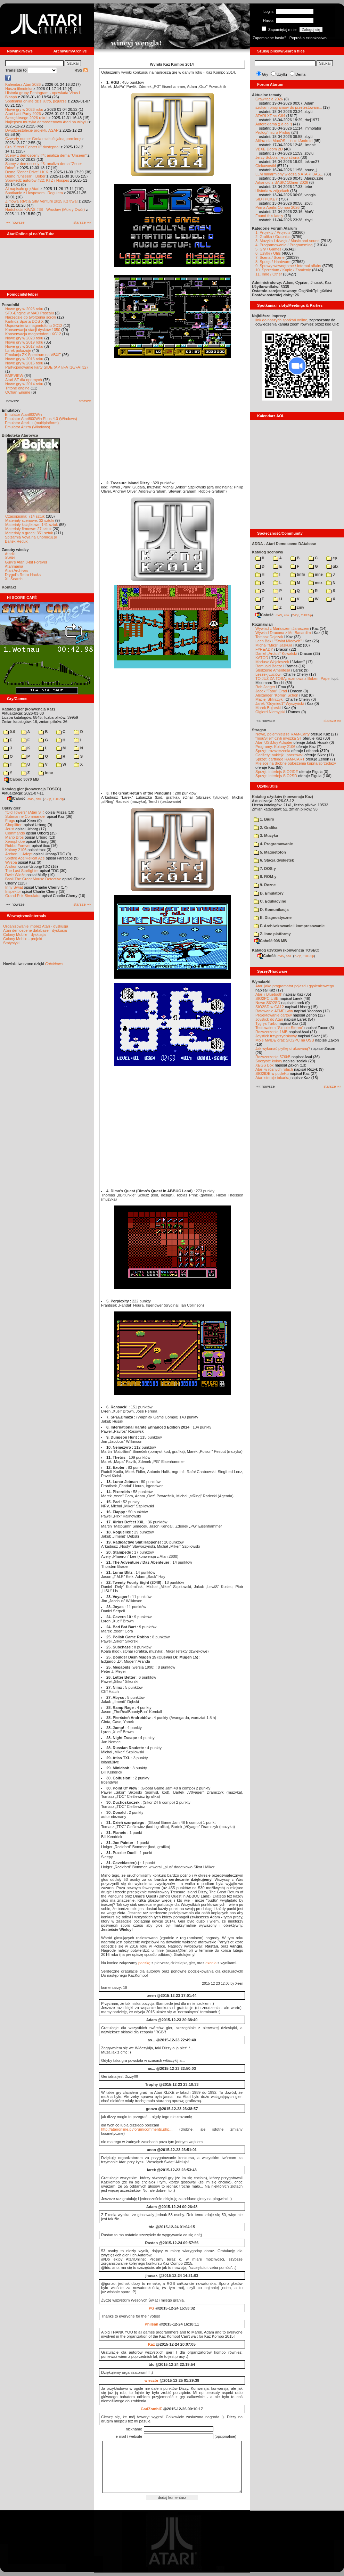 The width and height of the screenshot is (344, 2576). What do you see at coordinates (35, 926) in the screenshot?
I see `Organizowanie imprez Atari - dyskusja` at bounding box center [35, 926].